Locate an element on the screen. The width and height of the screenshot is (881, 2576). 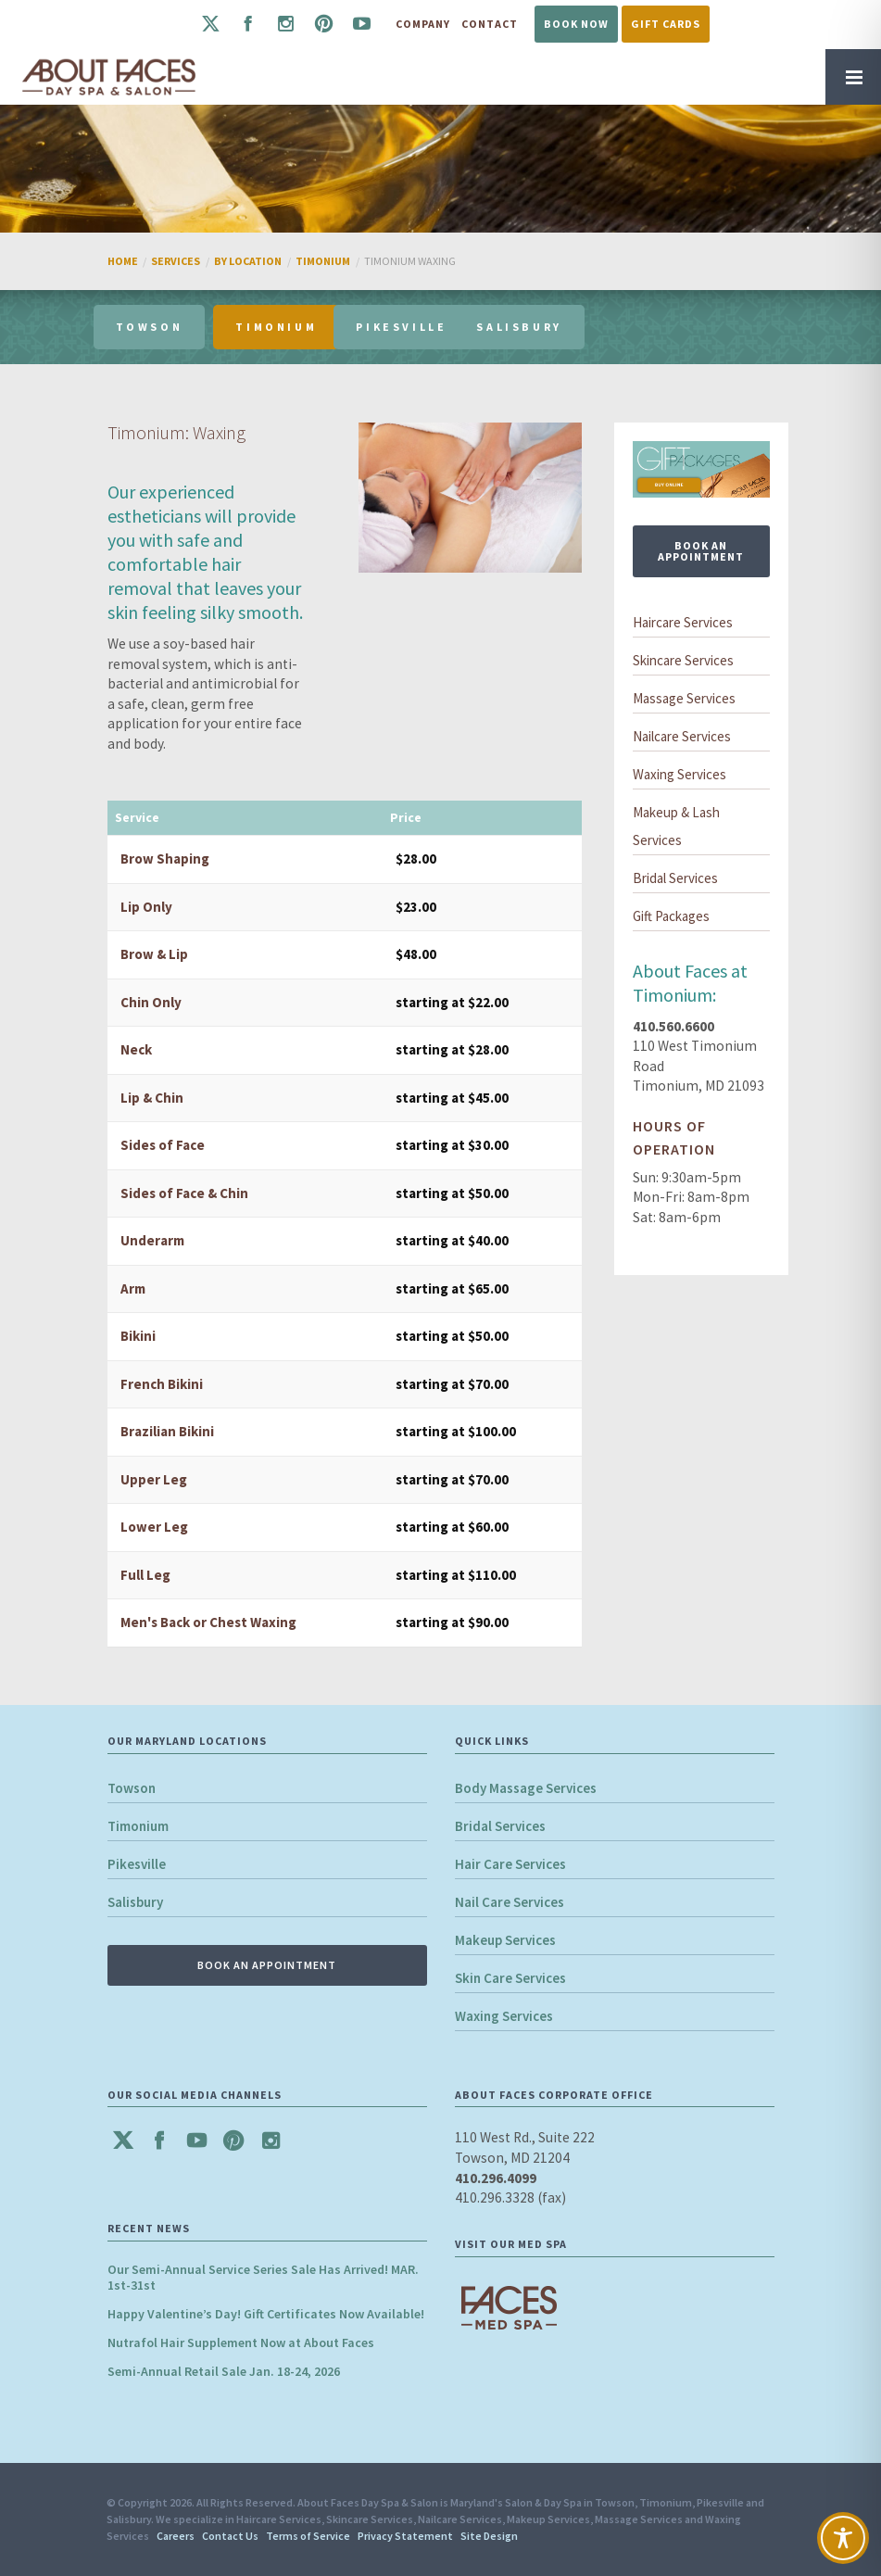
Gift Cards is located at coordinates (665, 24).